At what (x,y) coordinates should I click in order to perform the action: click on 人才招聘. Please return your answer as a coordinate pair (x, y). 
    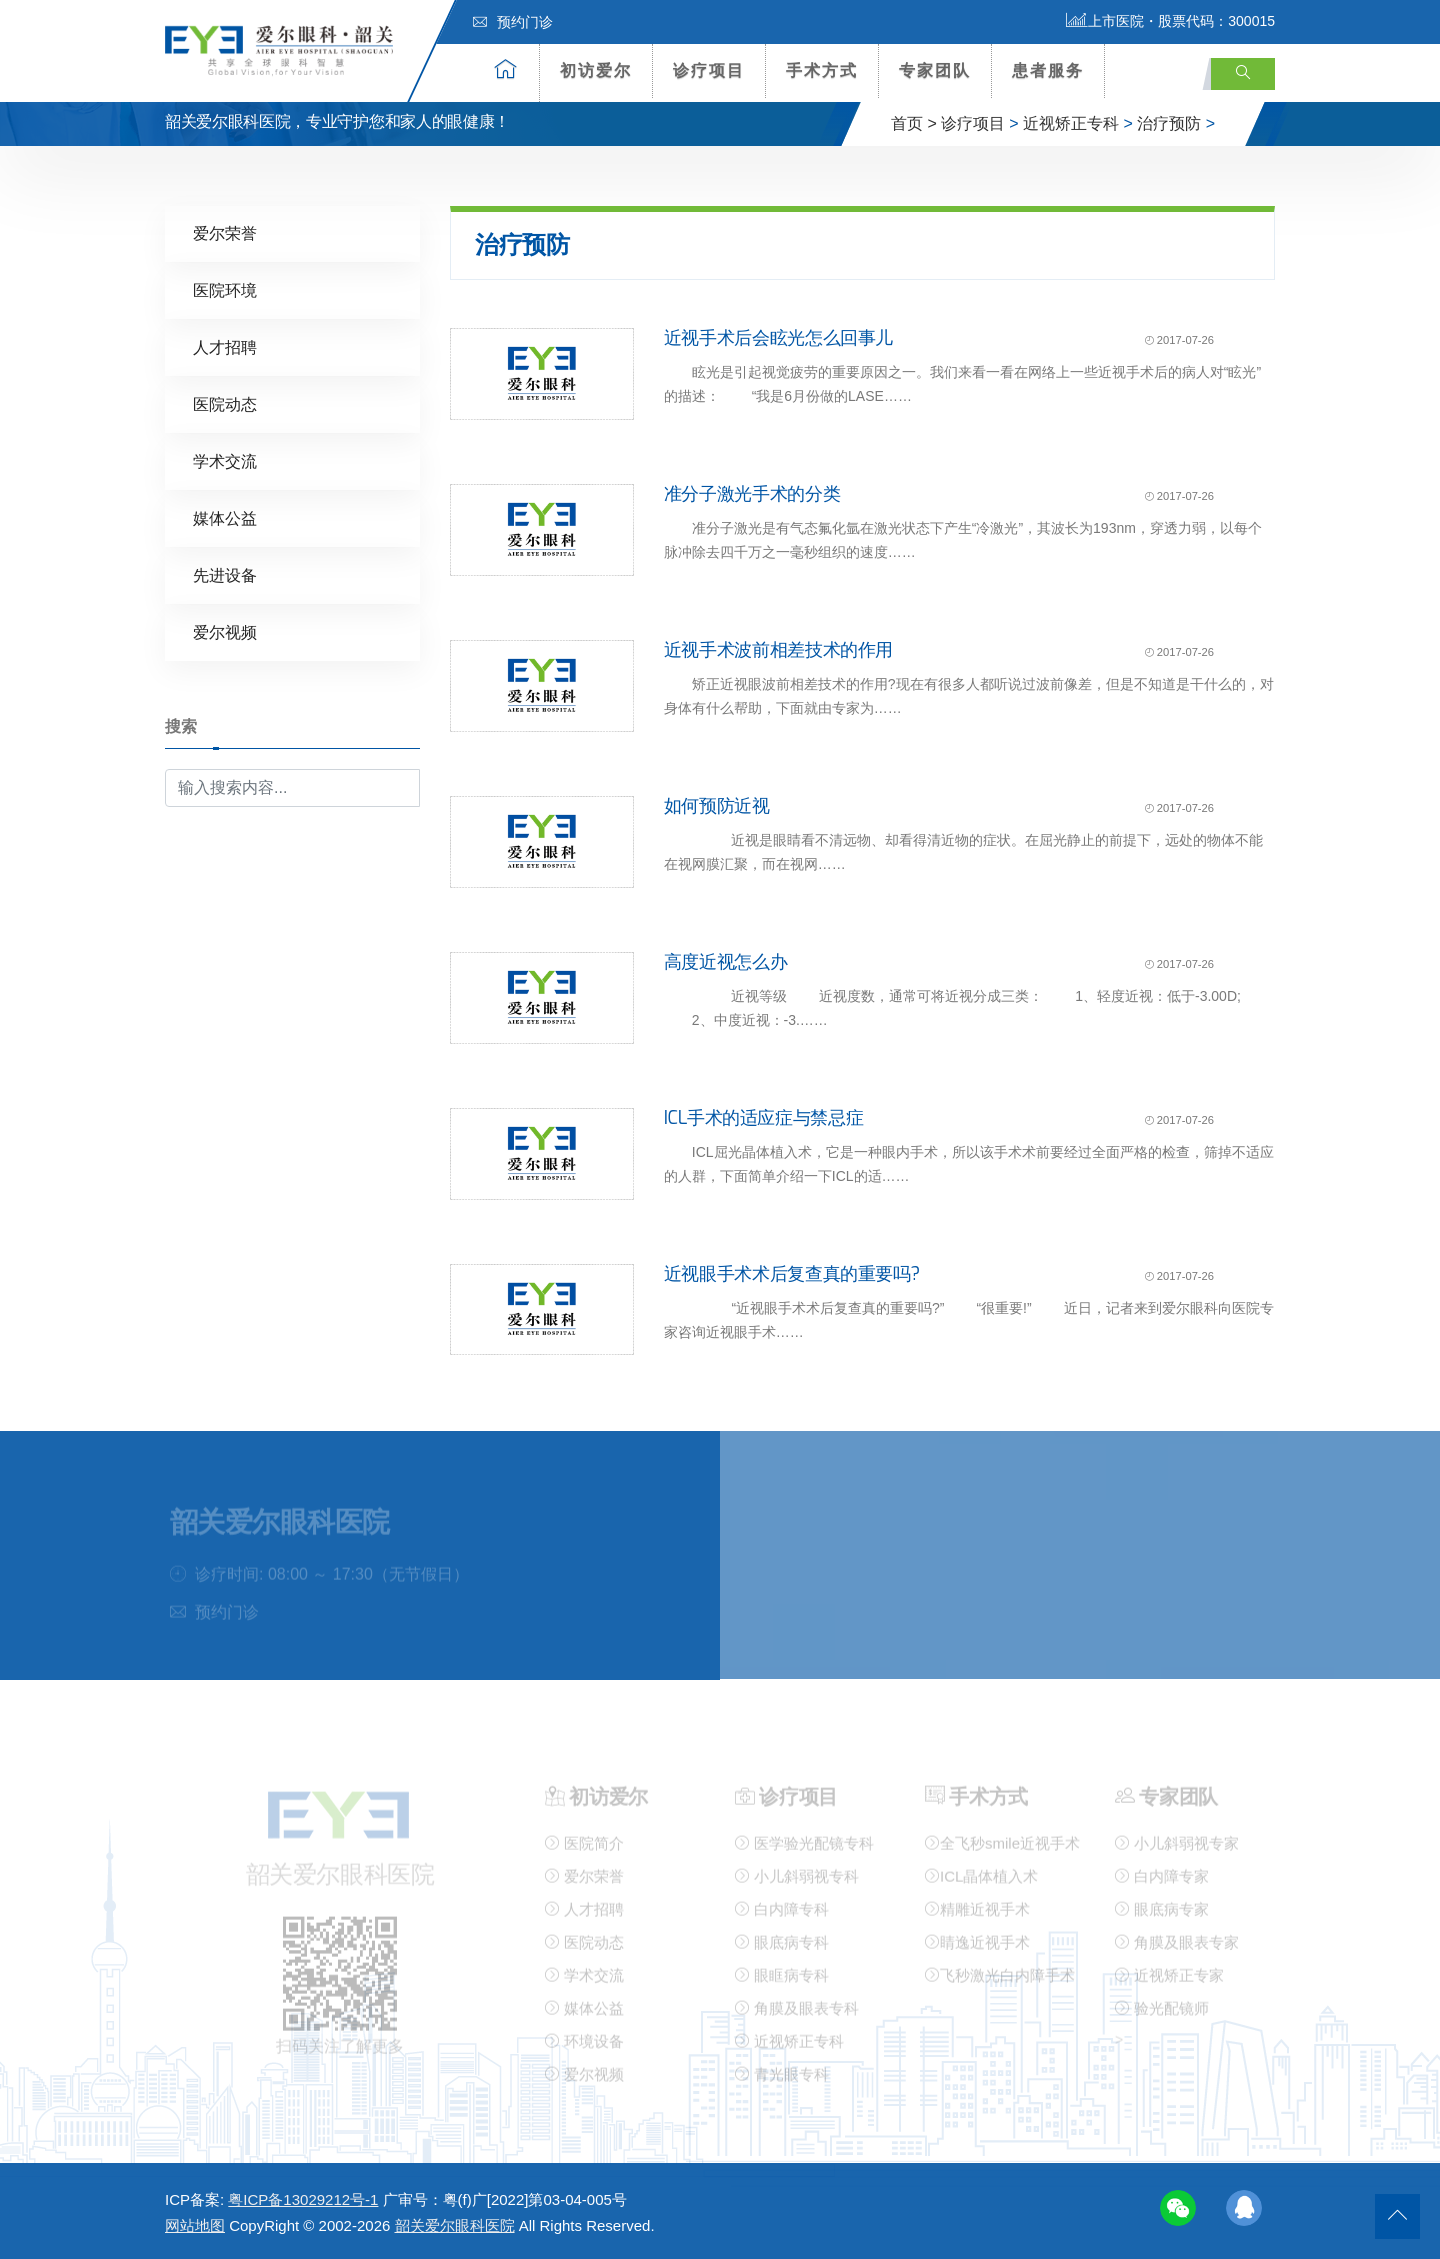
    Looking at the image, I should click on (225, 346).